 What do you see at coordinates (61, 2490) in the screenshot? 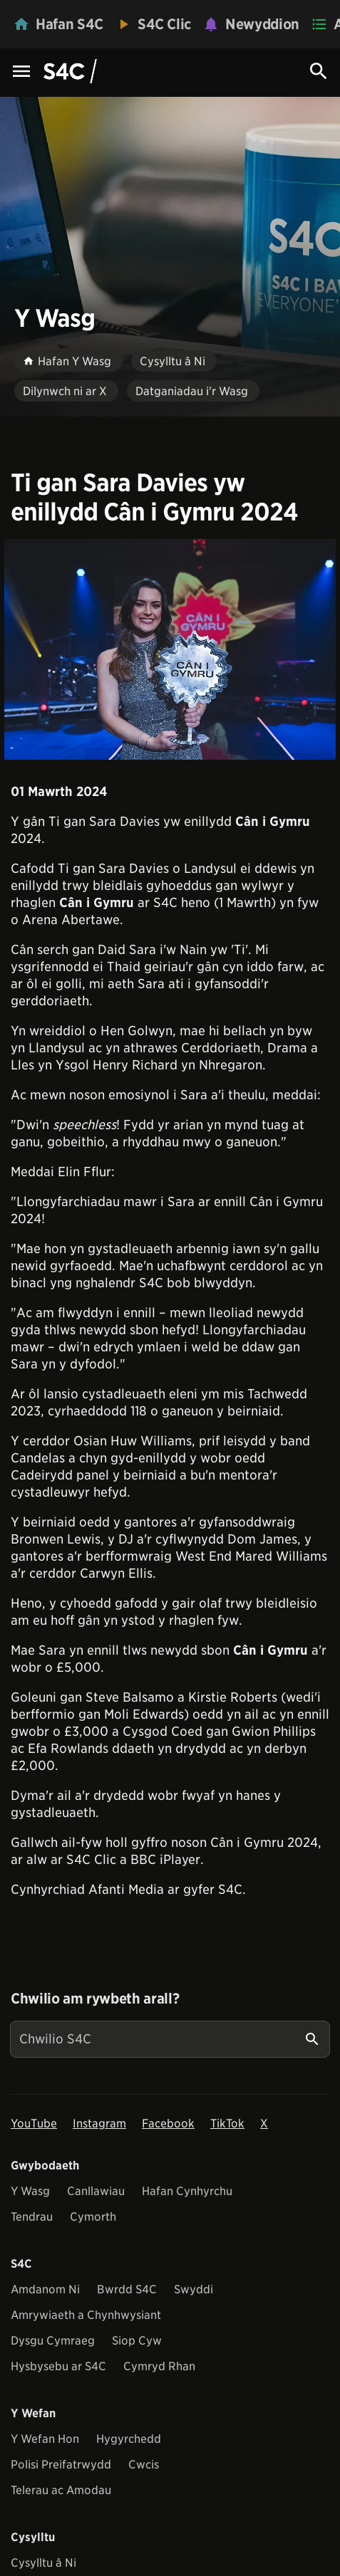
I see `Telerau ac Amodau` at bounding box center [61, 2490].